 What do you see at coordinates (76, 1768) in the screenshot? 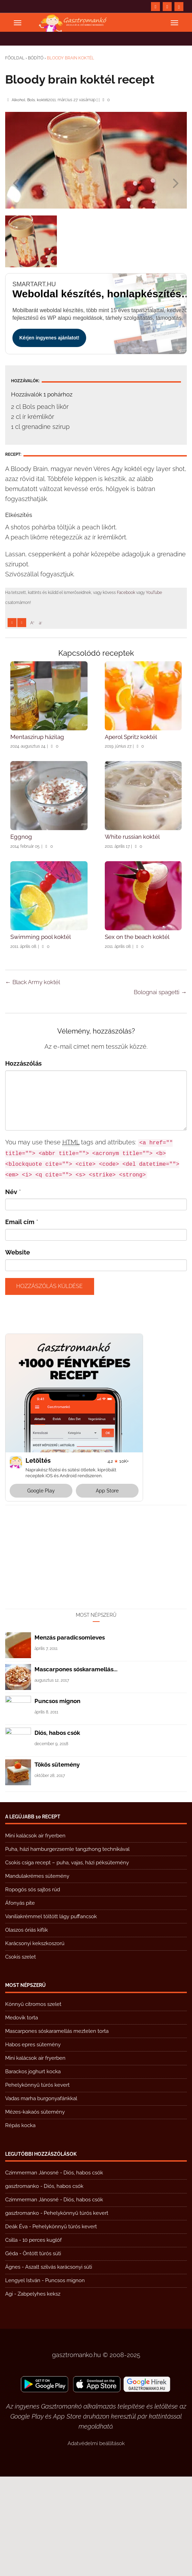
I see `Mascarpones sóskaramellás...` at bounding box center [76, 1768].